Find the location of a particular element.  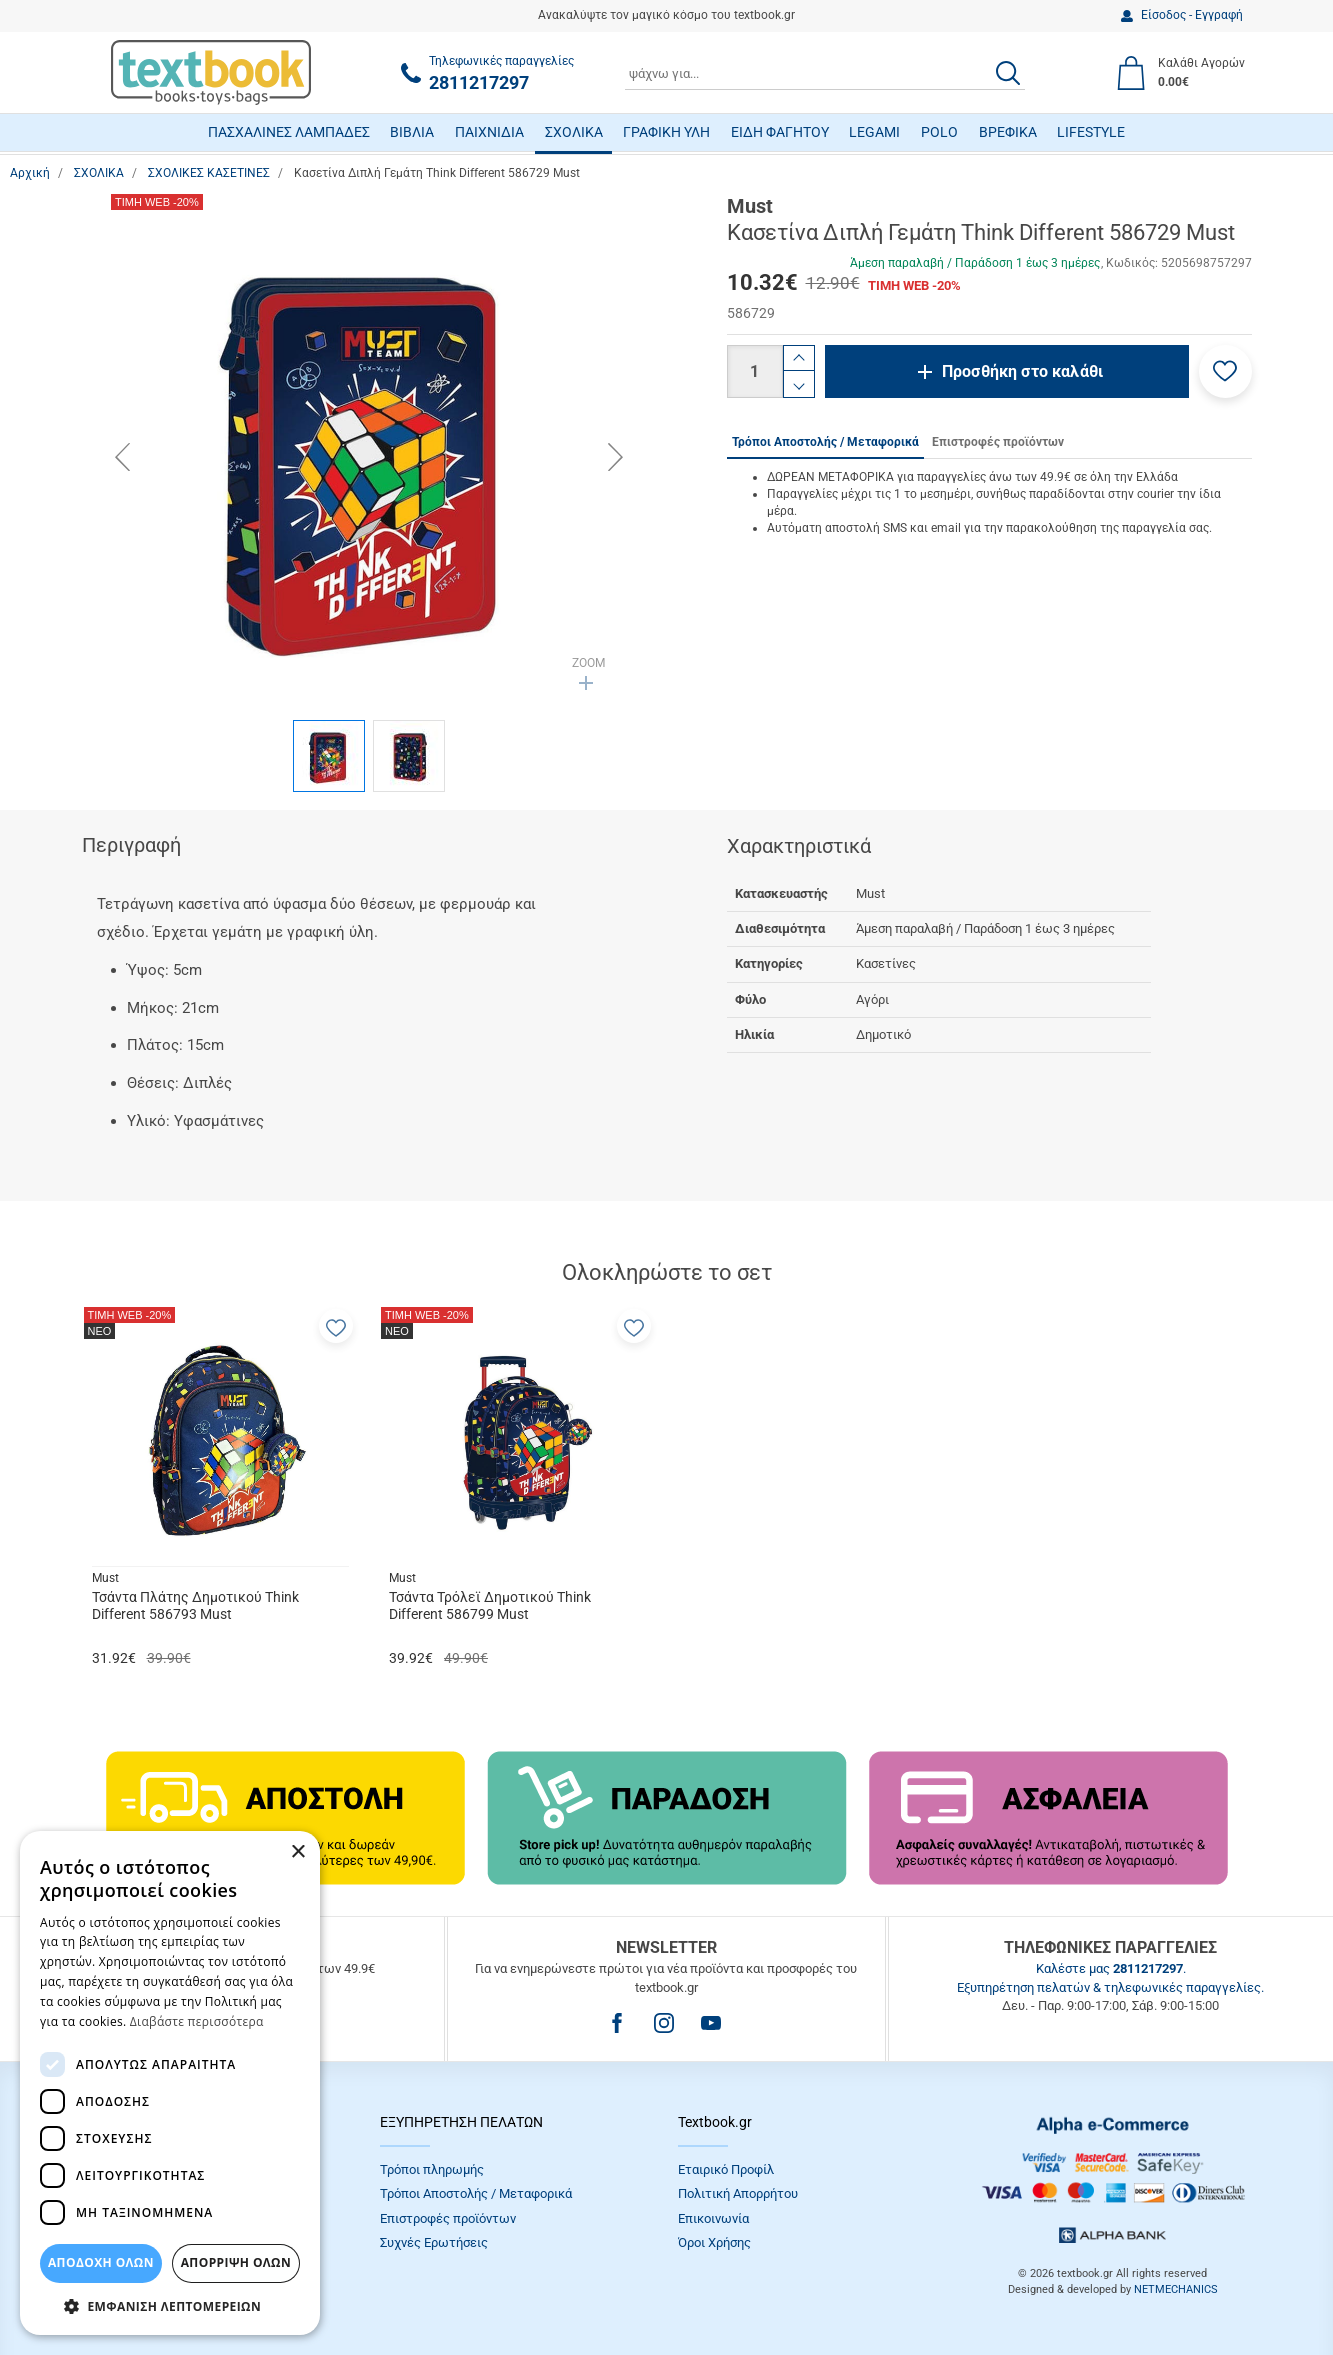

[Ποσότητα] is located at coordinates (755, 371).